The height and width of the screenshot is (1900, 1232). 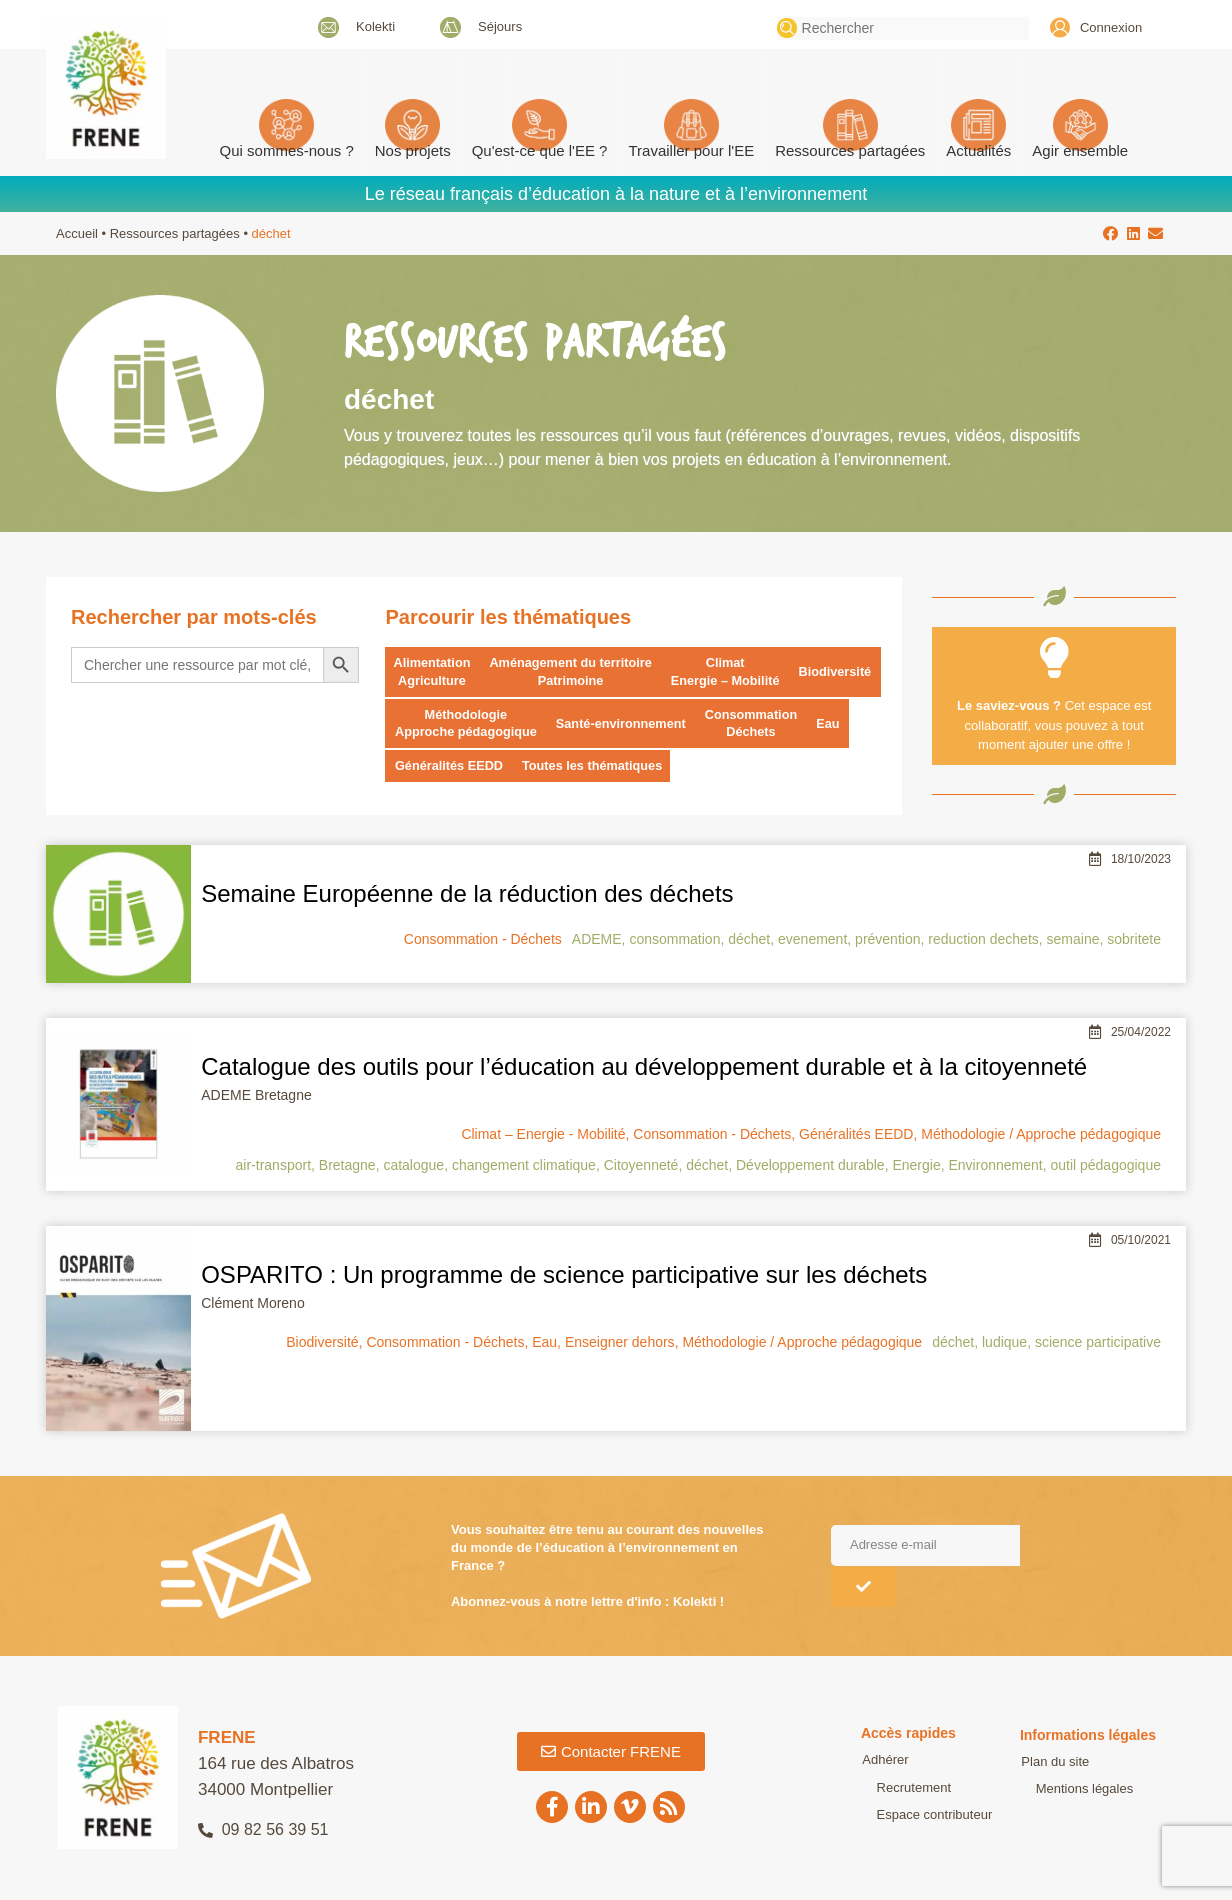 I want to click on Kolekti, so click(x=375, y=26).